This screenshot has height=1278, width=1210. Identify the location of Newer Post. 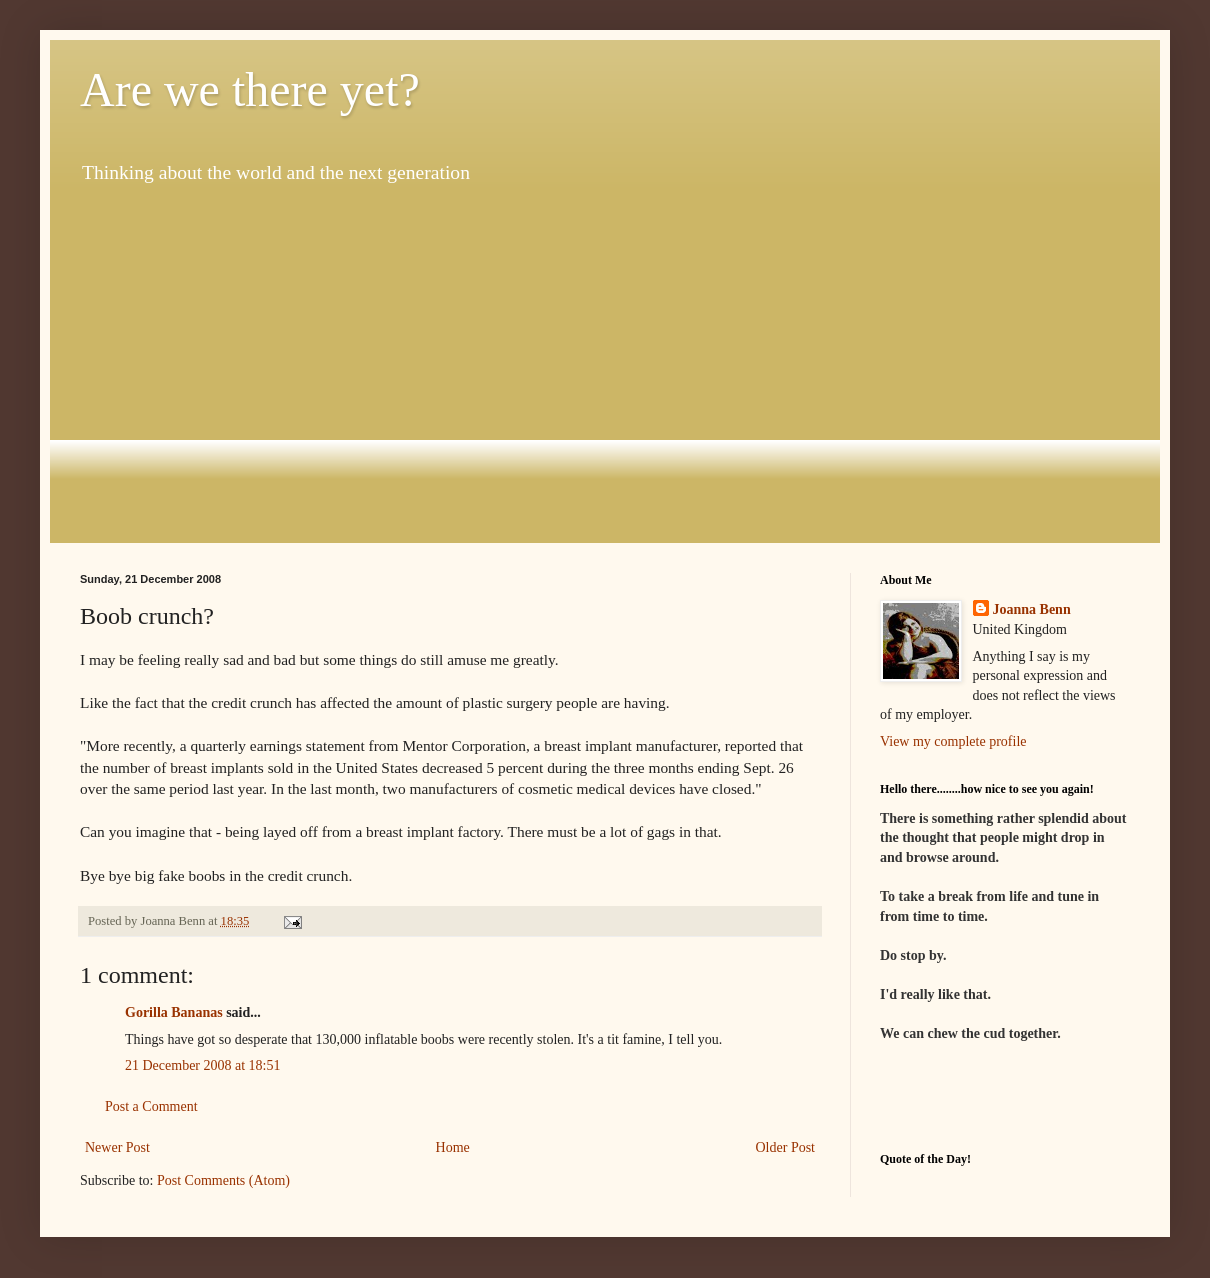
(117, 1147).